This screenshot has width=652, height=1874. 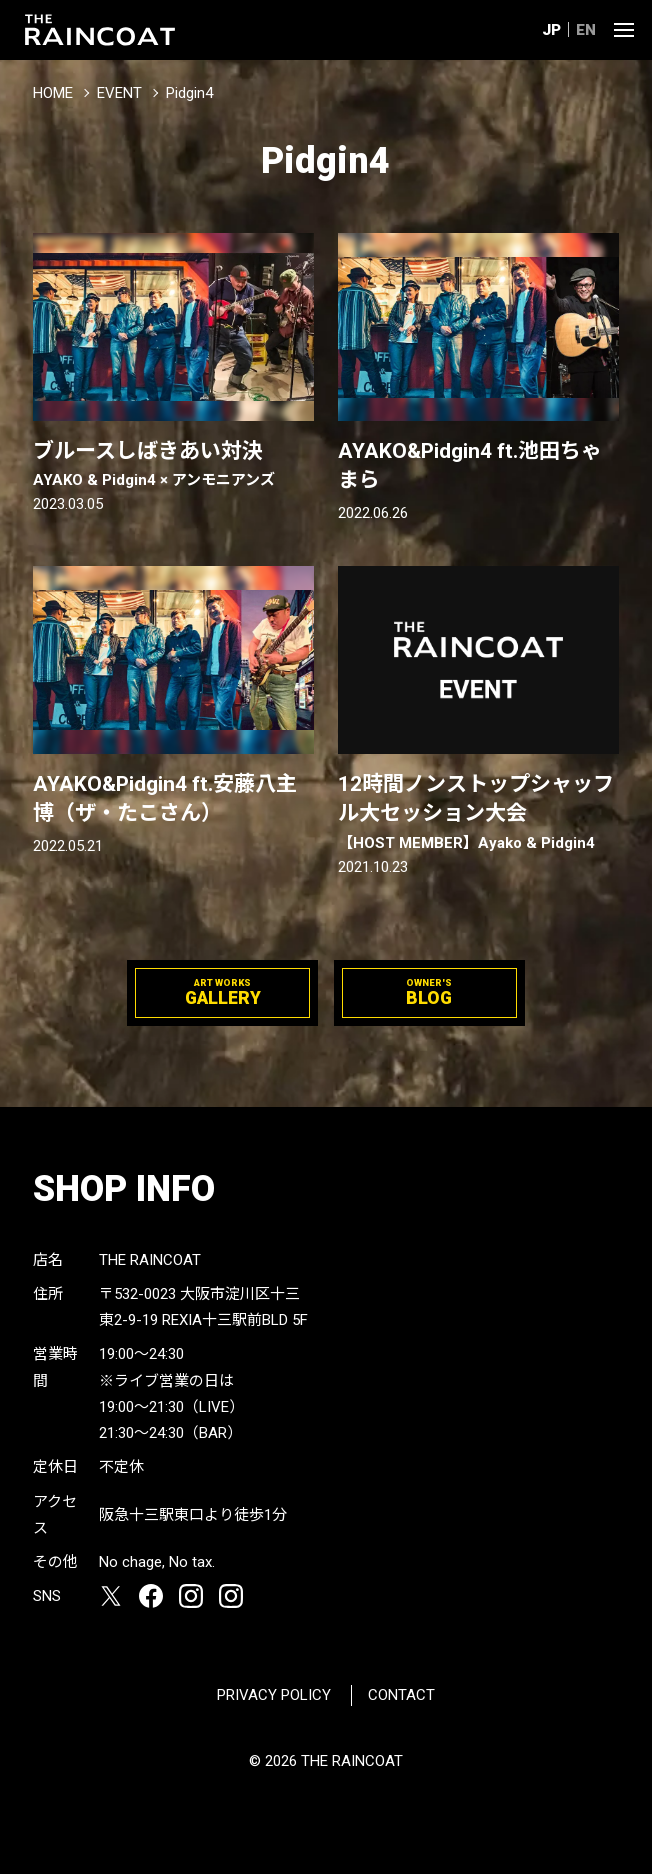 What do you see at coordinates (165, 798) in the screenshot?
I see `AYAKO&Pidgin4 ft.安藤八主博（ザ・たこさん）` at bounding box center [165, 798].